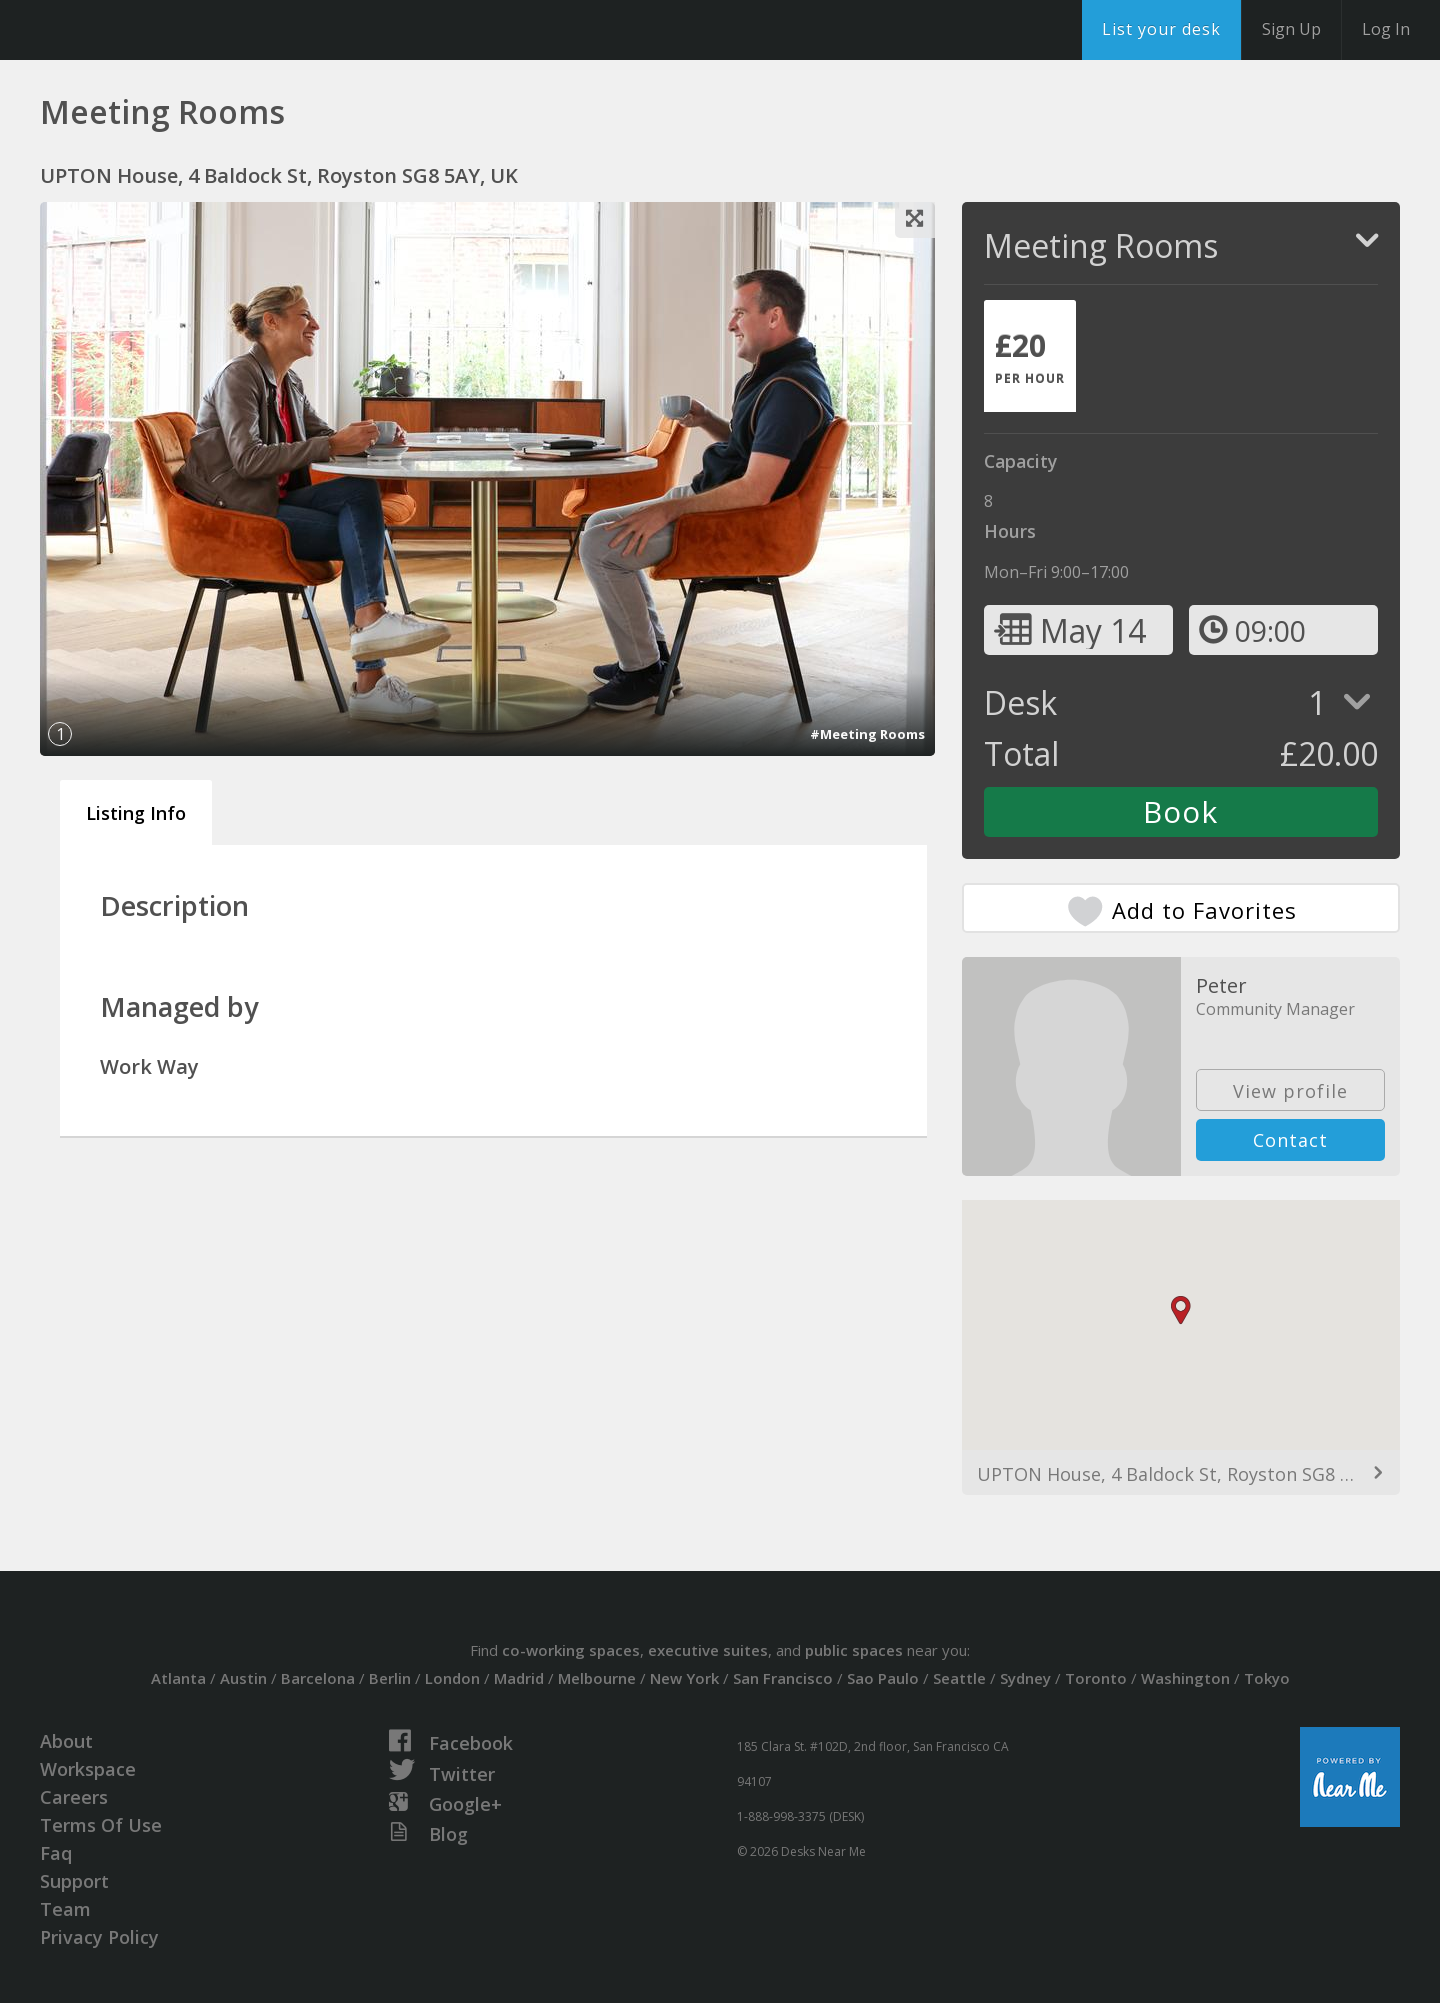 This screenshot has height=2003, width=1440. I want to click on Seattle, so click(959, 1678).